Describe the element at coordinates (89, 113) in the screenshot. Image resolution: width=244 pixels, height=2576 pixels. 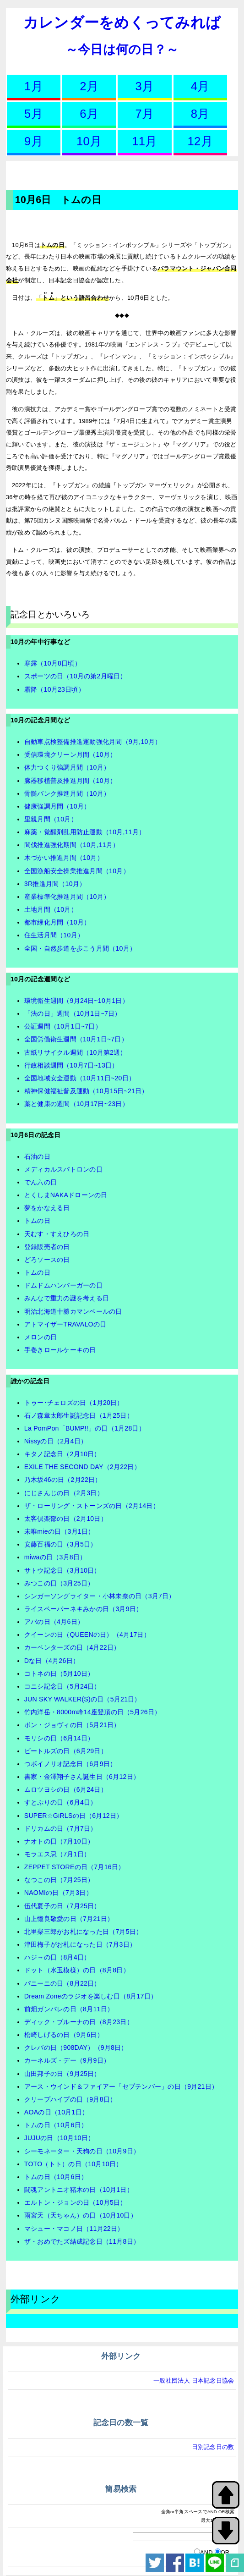
I see `6月` at that location.